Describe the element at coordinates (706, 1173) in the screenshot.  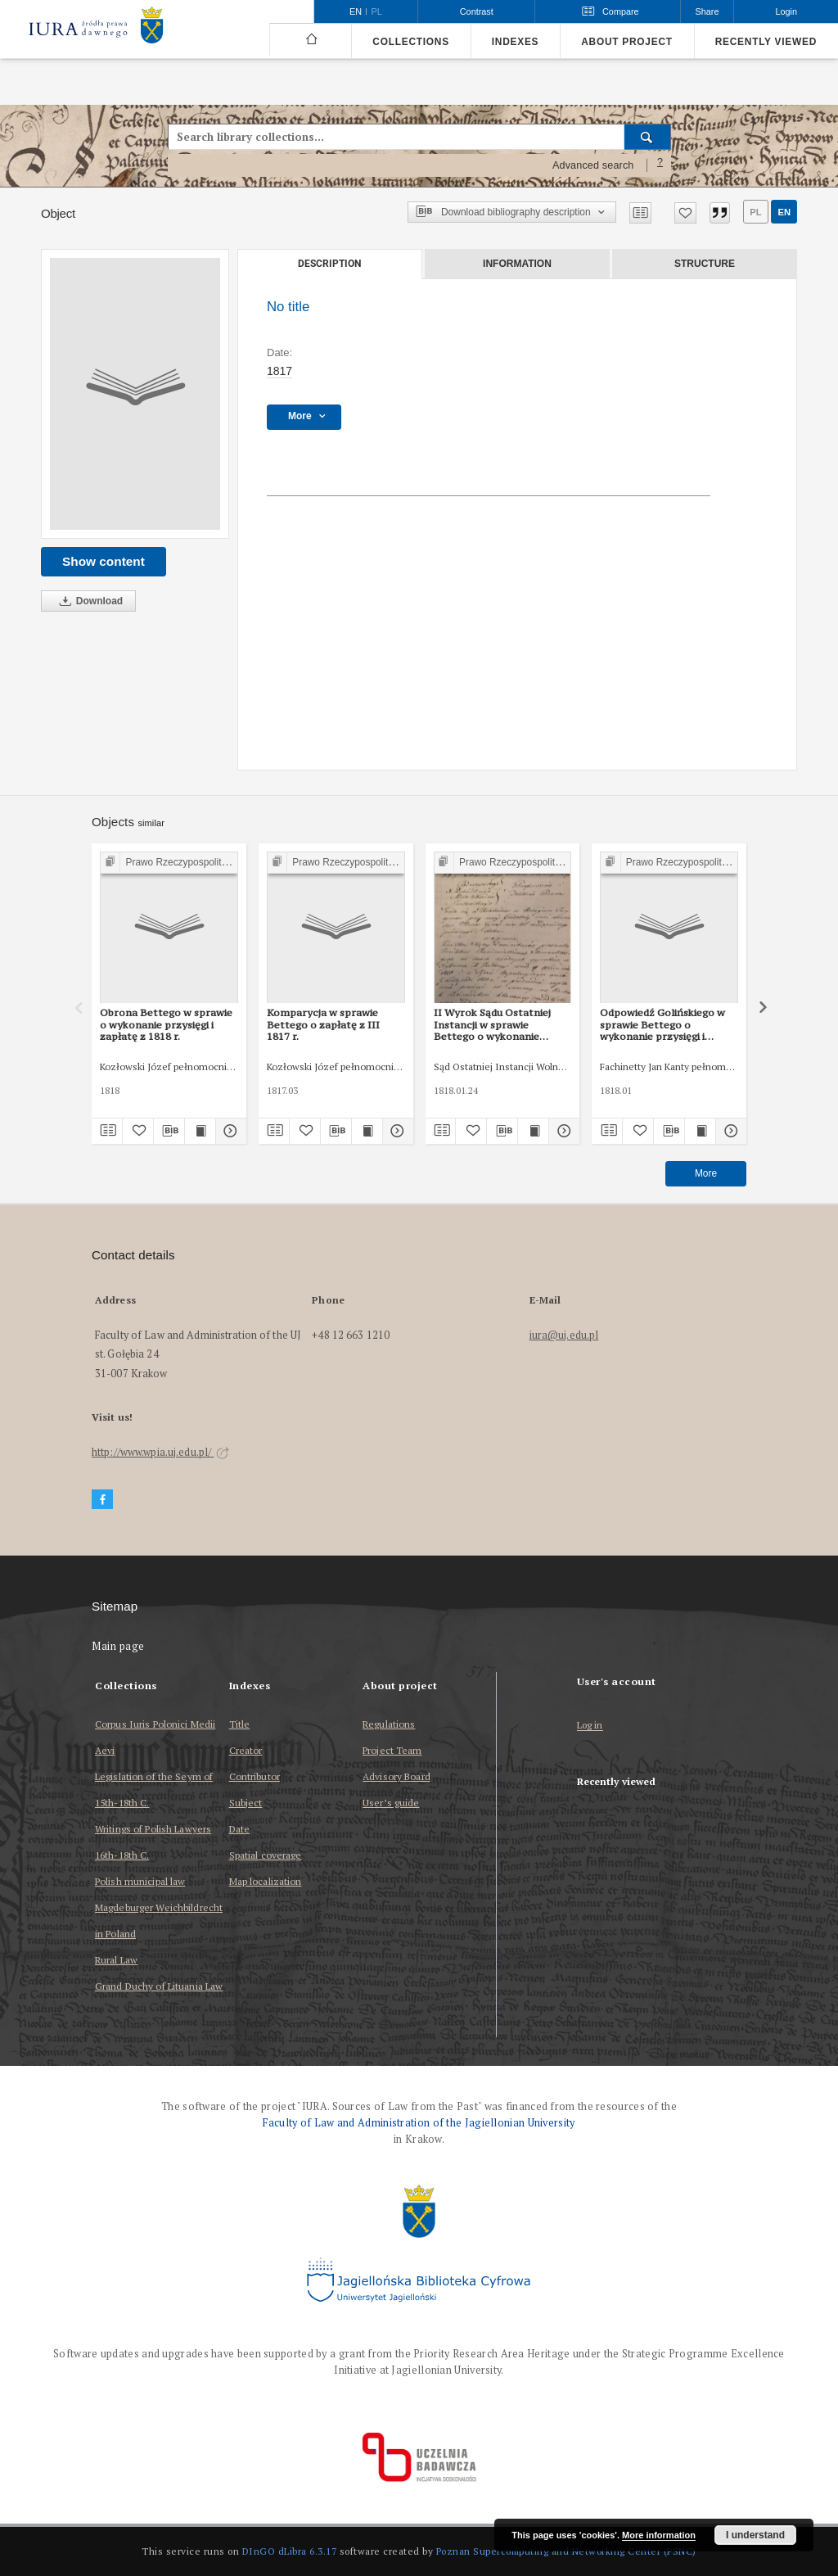
I see `More` at that location.